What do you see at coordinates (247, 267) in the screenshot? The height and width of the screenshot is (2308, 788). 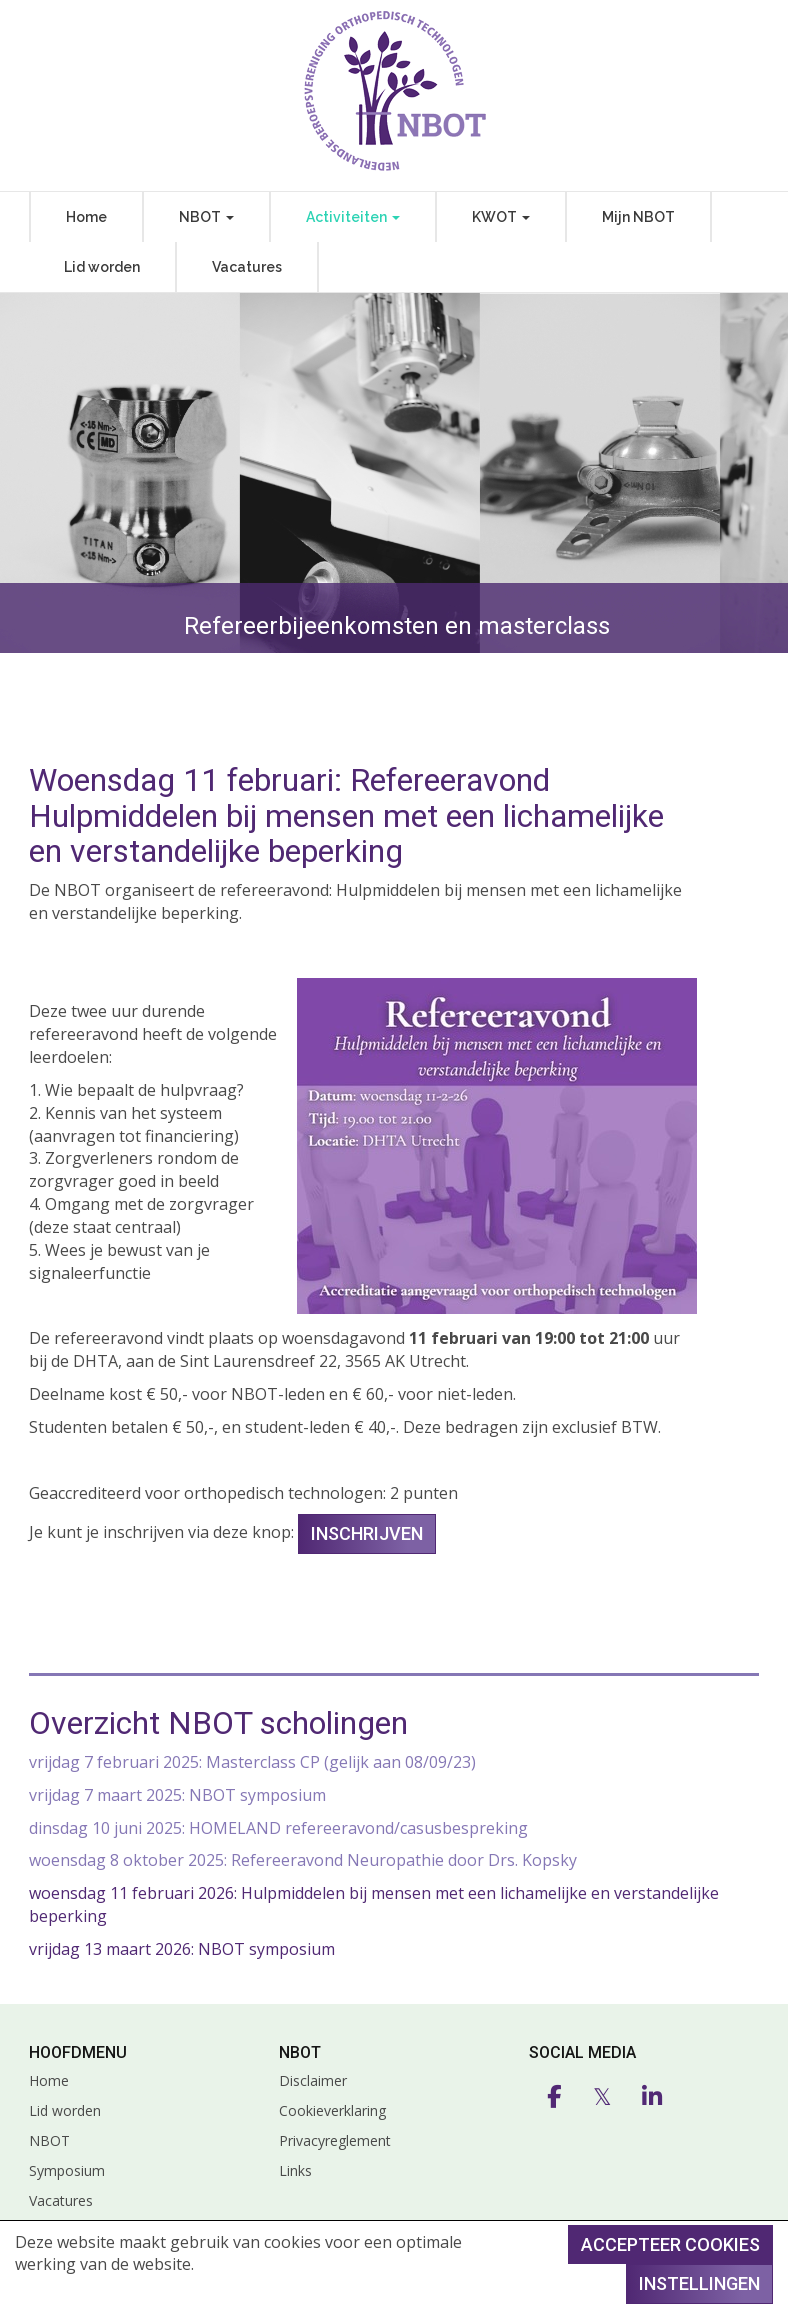 I see `Vacatures` at bounding box center [247, 267].